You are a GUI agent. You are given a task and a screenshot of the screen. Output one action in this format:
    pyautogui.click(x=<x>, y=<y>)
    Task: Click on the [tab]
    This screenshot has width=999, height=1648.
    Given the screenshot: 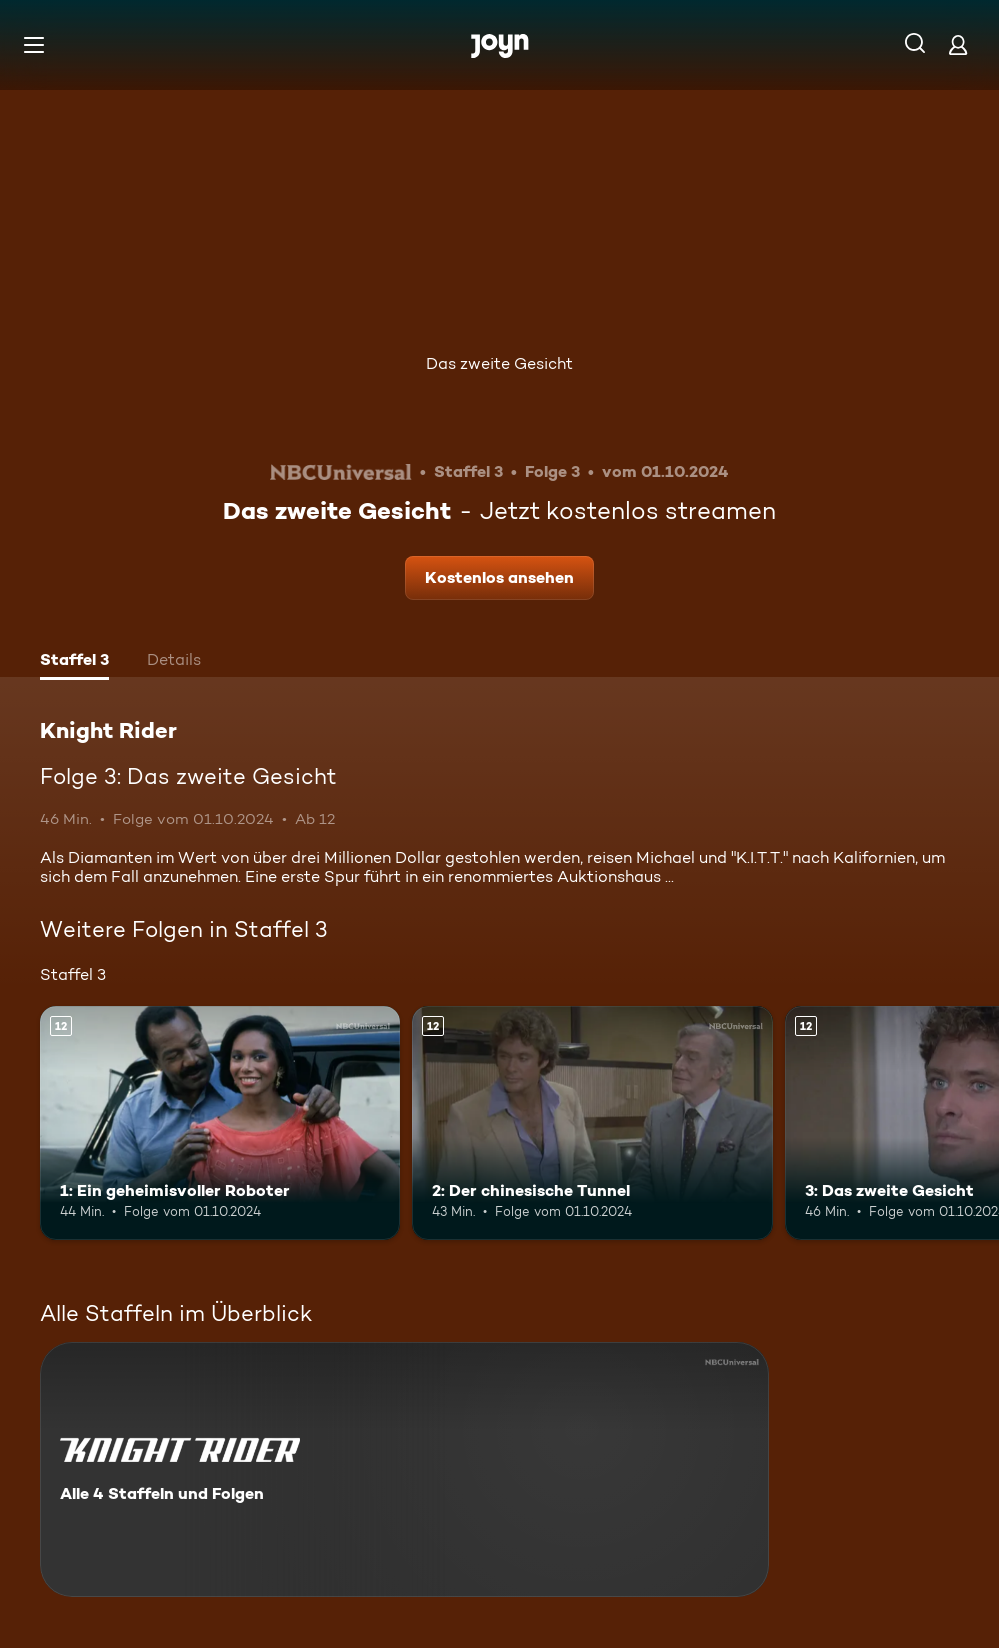 What is the action you would take?
    pyautogui.click(x=74, y=662)
    